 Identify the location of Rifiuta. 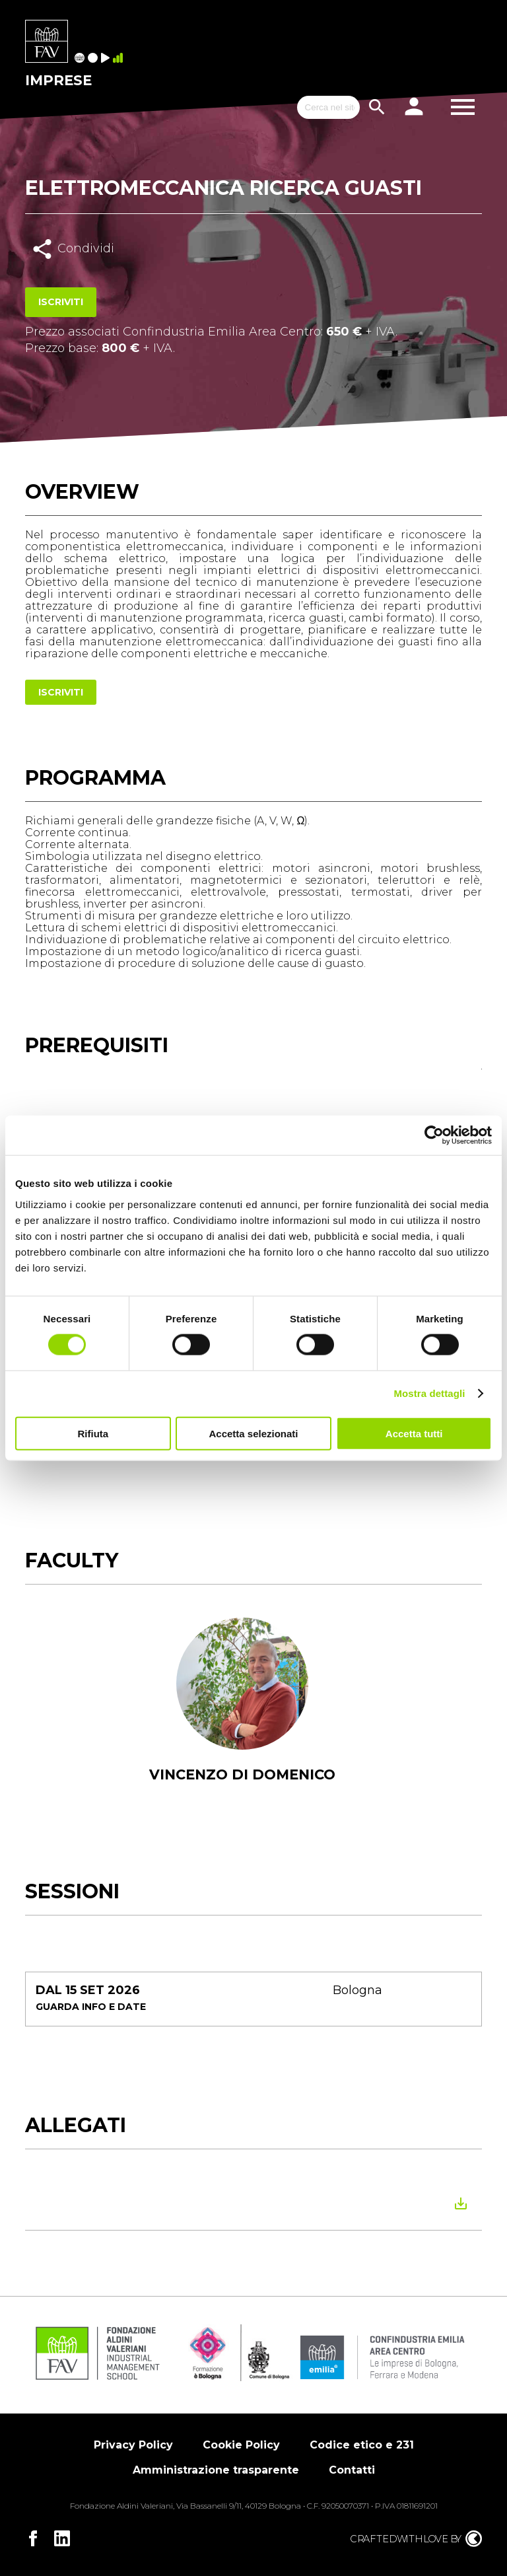
(92, 1433).